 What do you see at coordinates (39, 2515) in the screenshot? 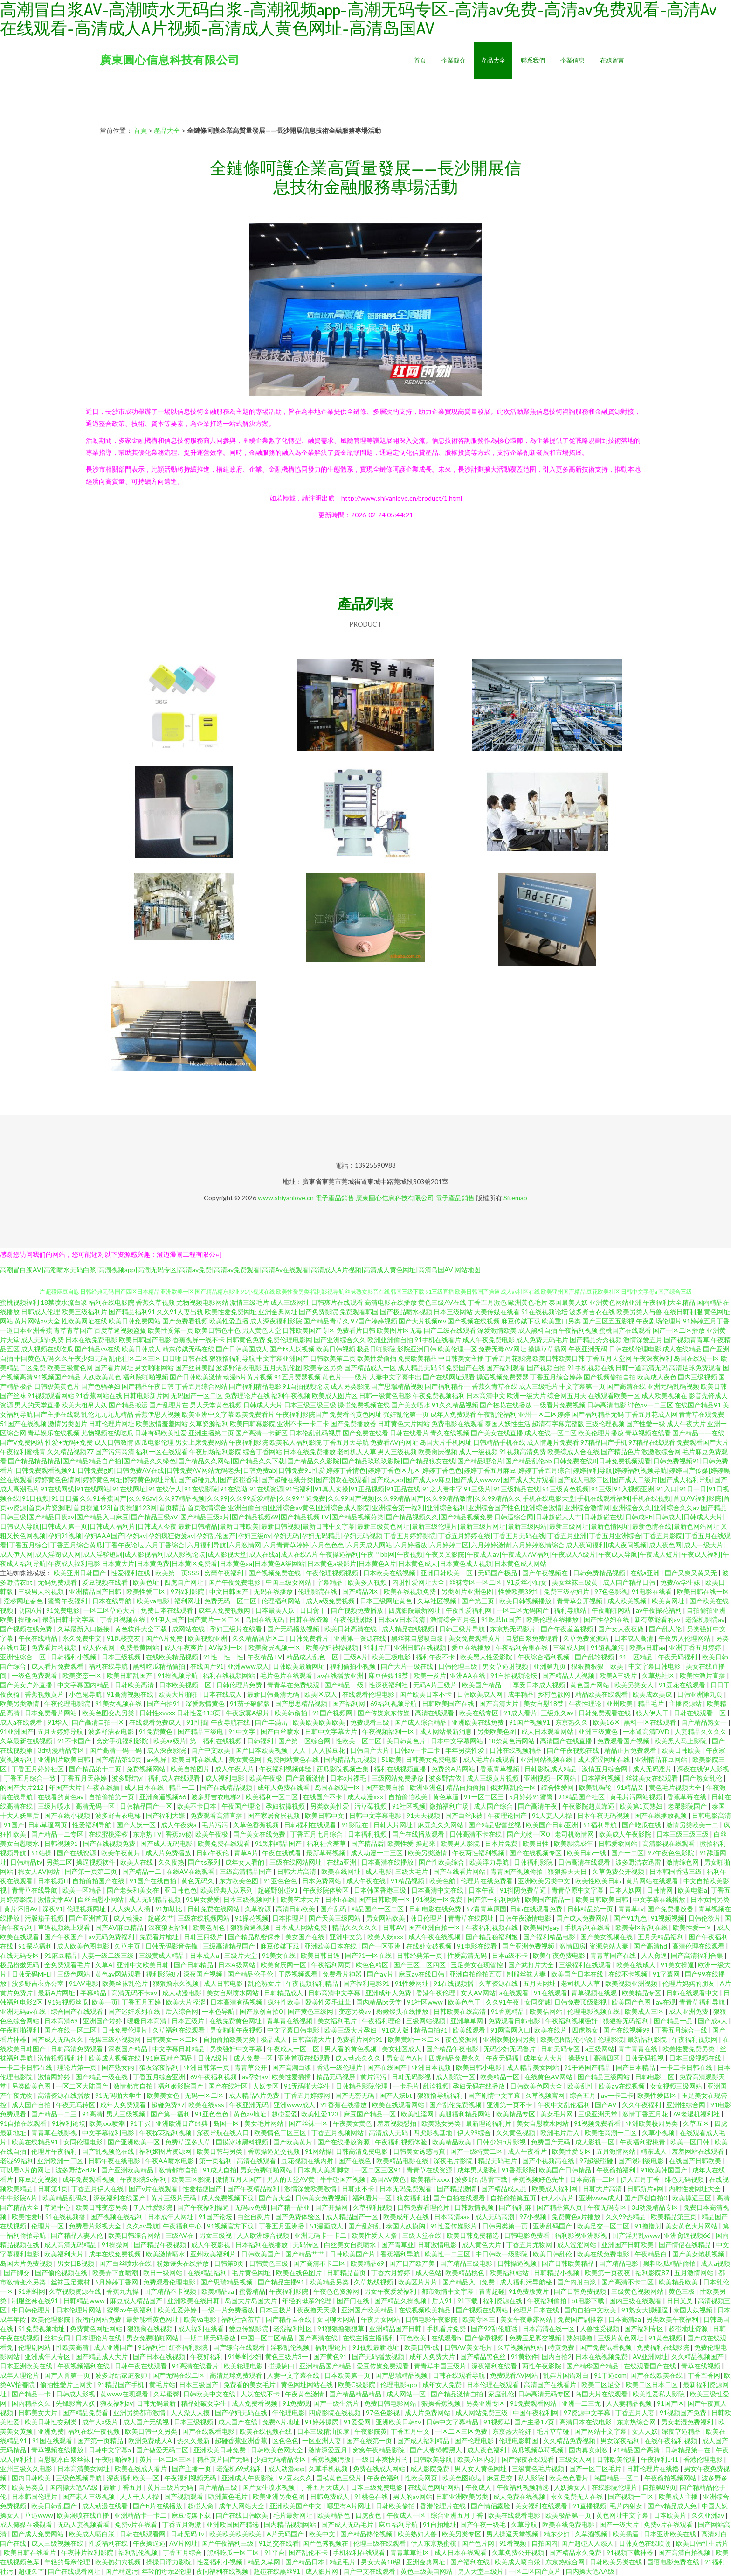
I see `草逼www` at bounding box center [39, 2515].